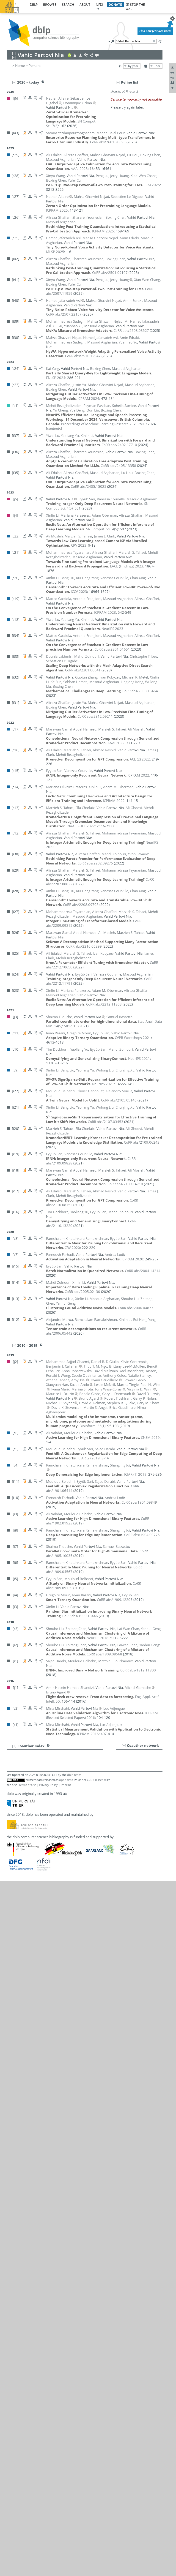 This screenshot has height=2576, width=176. I want to click on 13, so click(12, 1880).